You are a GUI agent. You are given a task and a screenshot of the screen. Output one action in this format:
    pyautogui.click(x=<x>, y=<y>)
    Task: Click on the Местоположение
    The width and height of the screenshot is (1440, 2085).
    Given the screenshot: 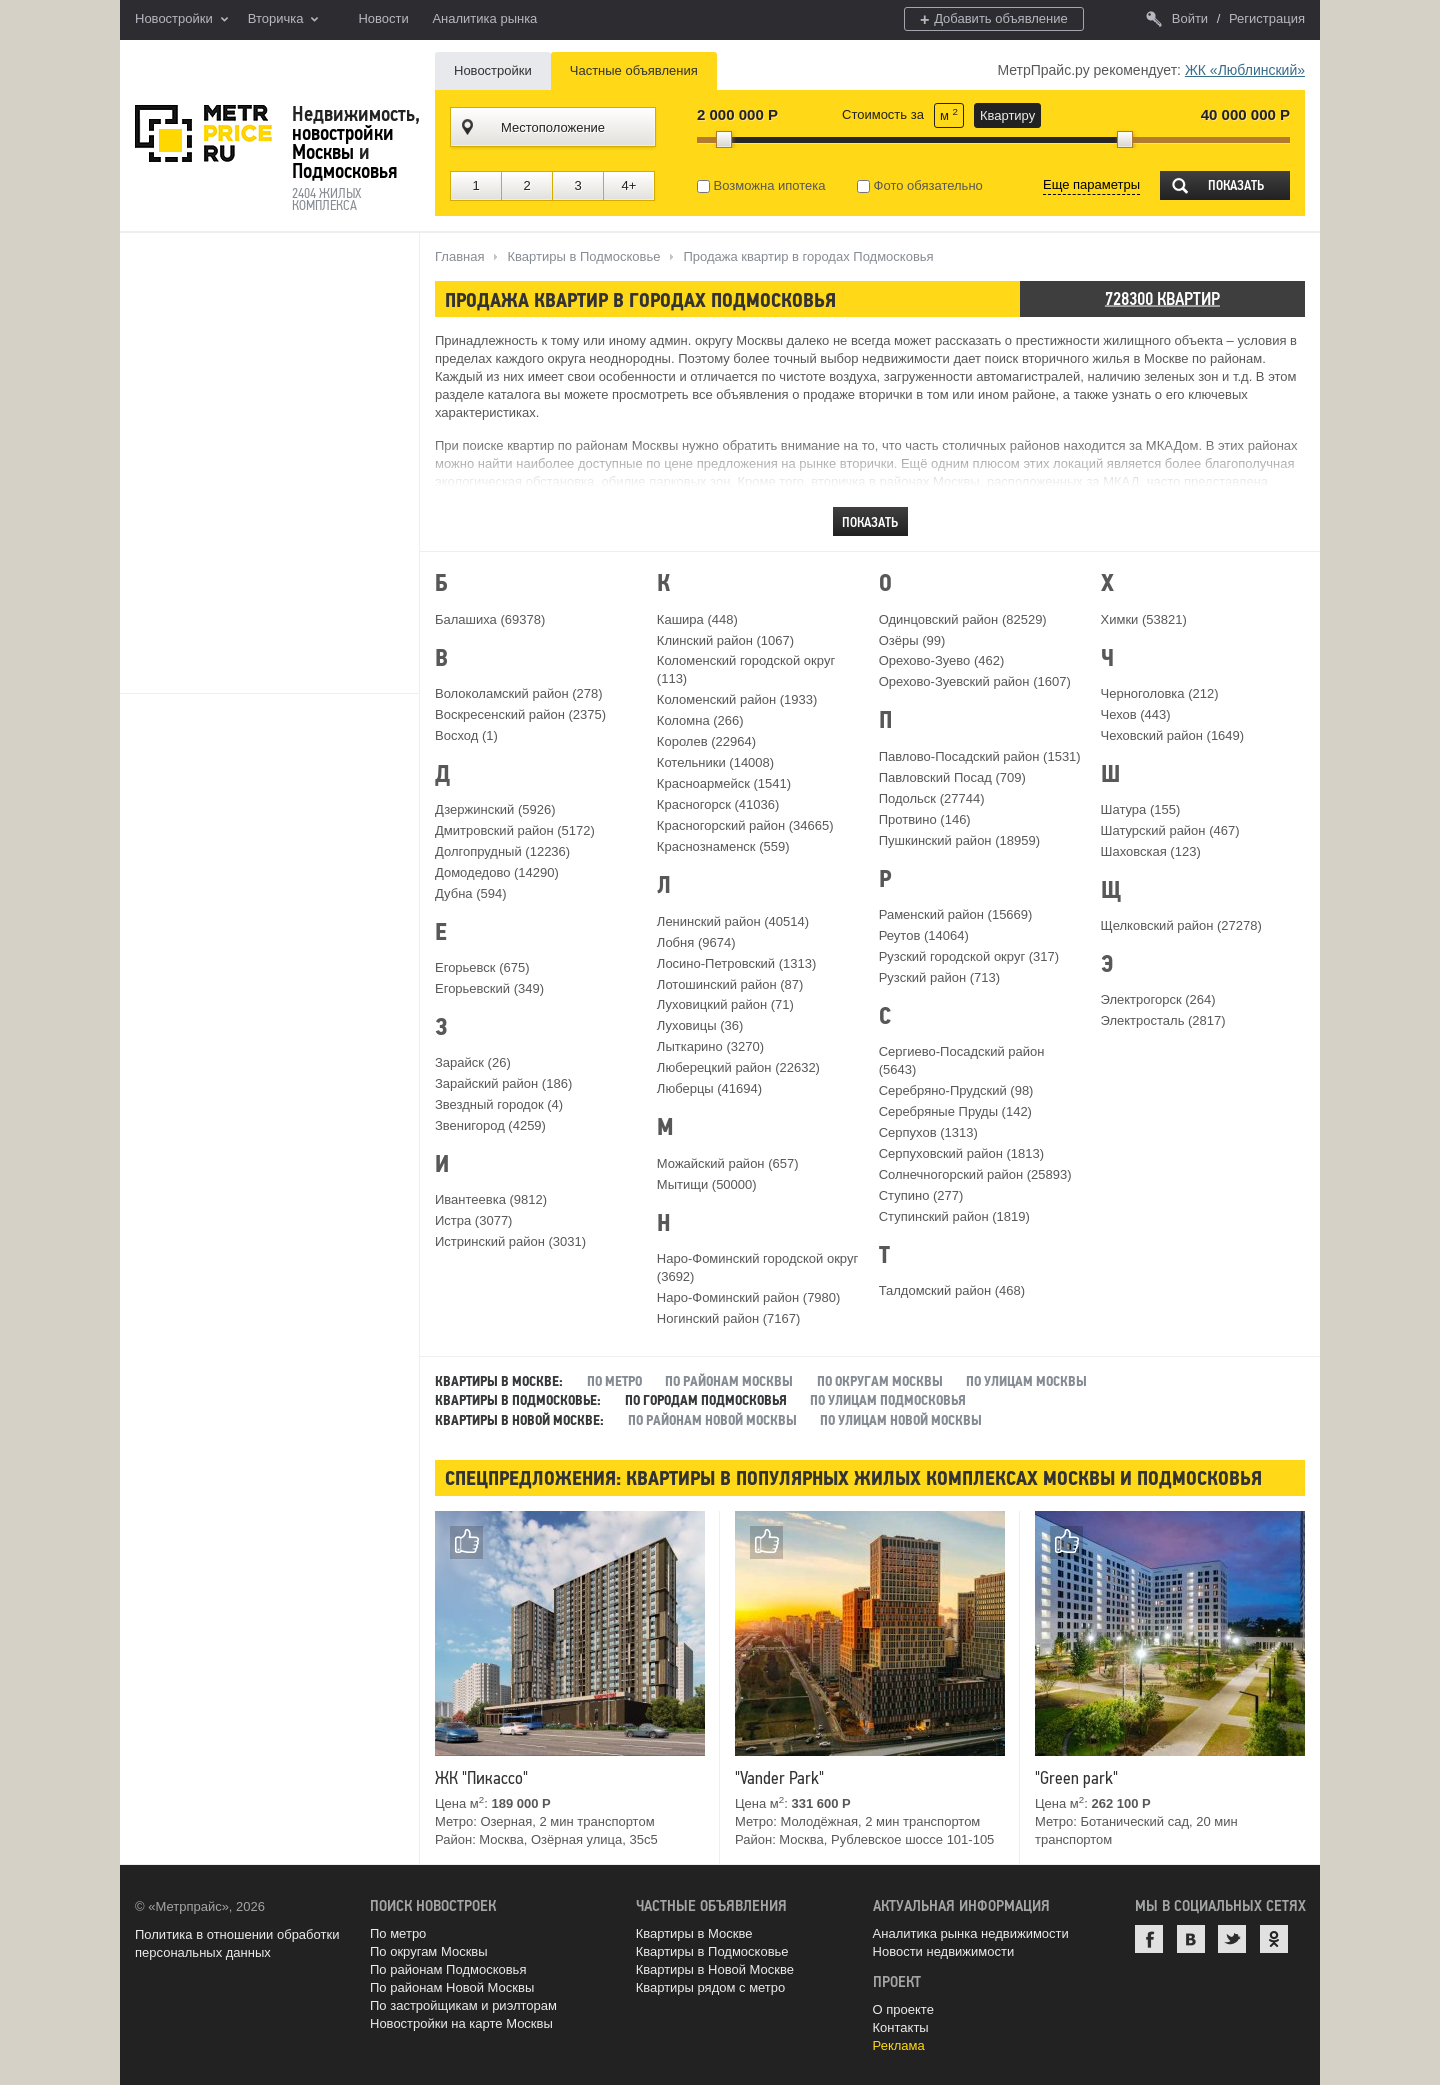 What is the action you would take?
    pyautogui.click(x=553, y=127)
    